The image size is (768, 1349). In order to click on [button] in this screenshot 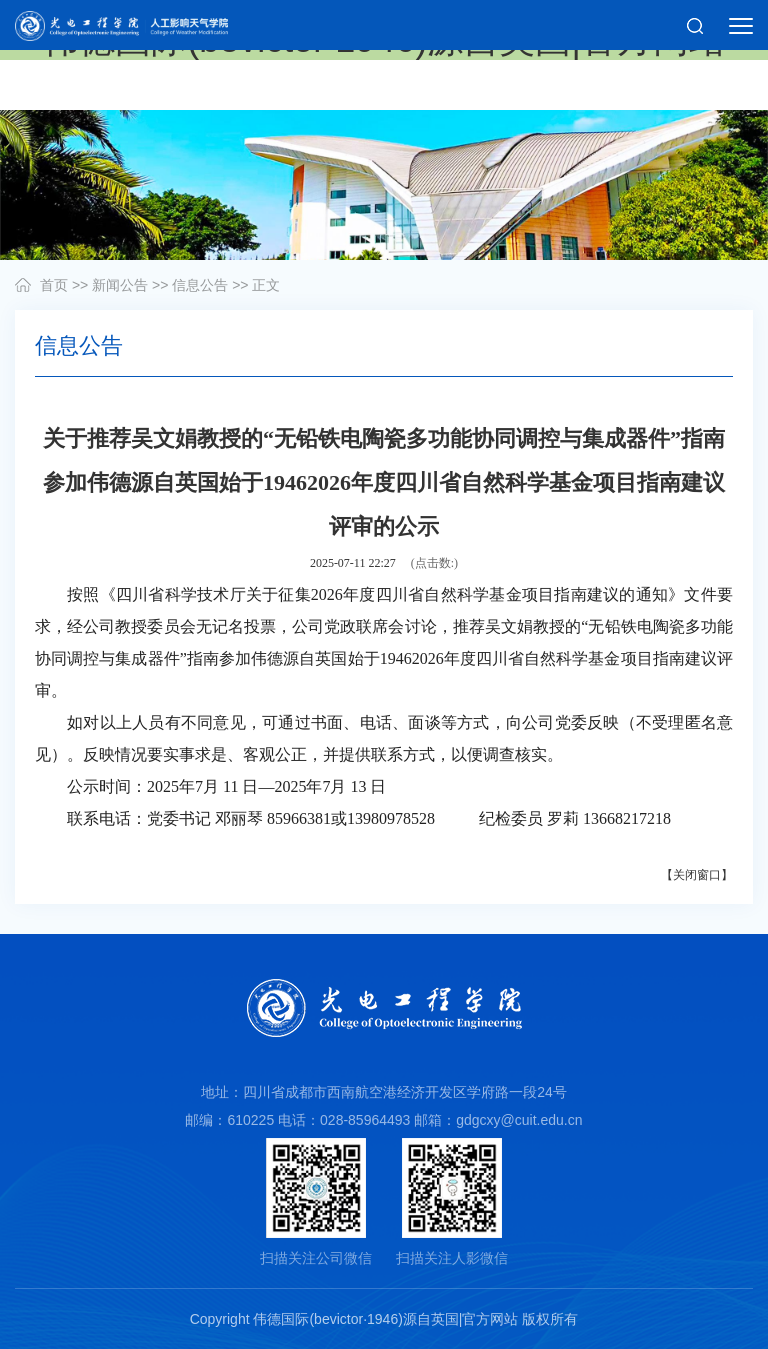, I will do `click(695, 25)`.